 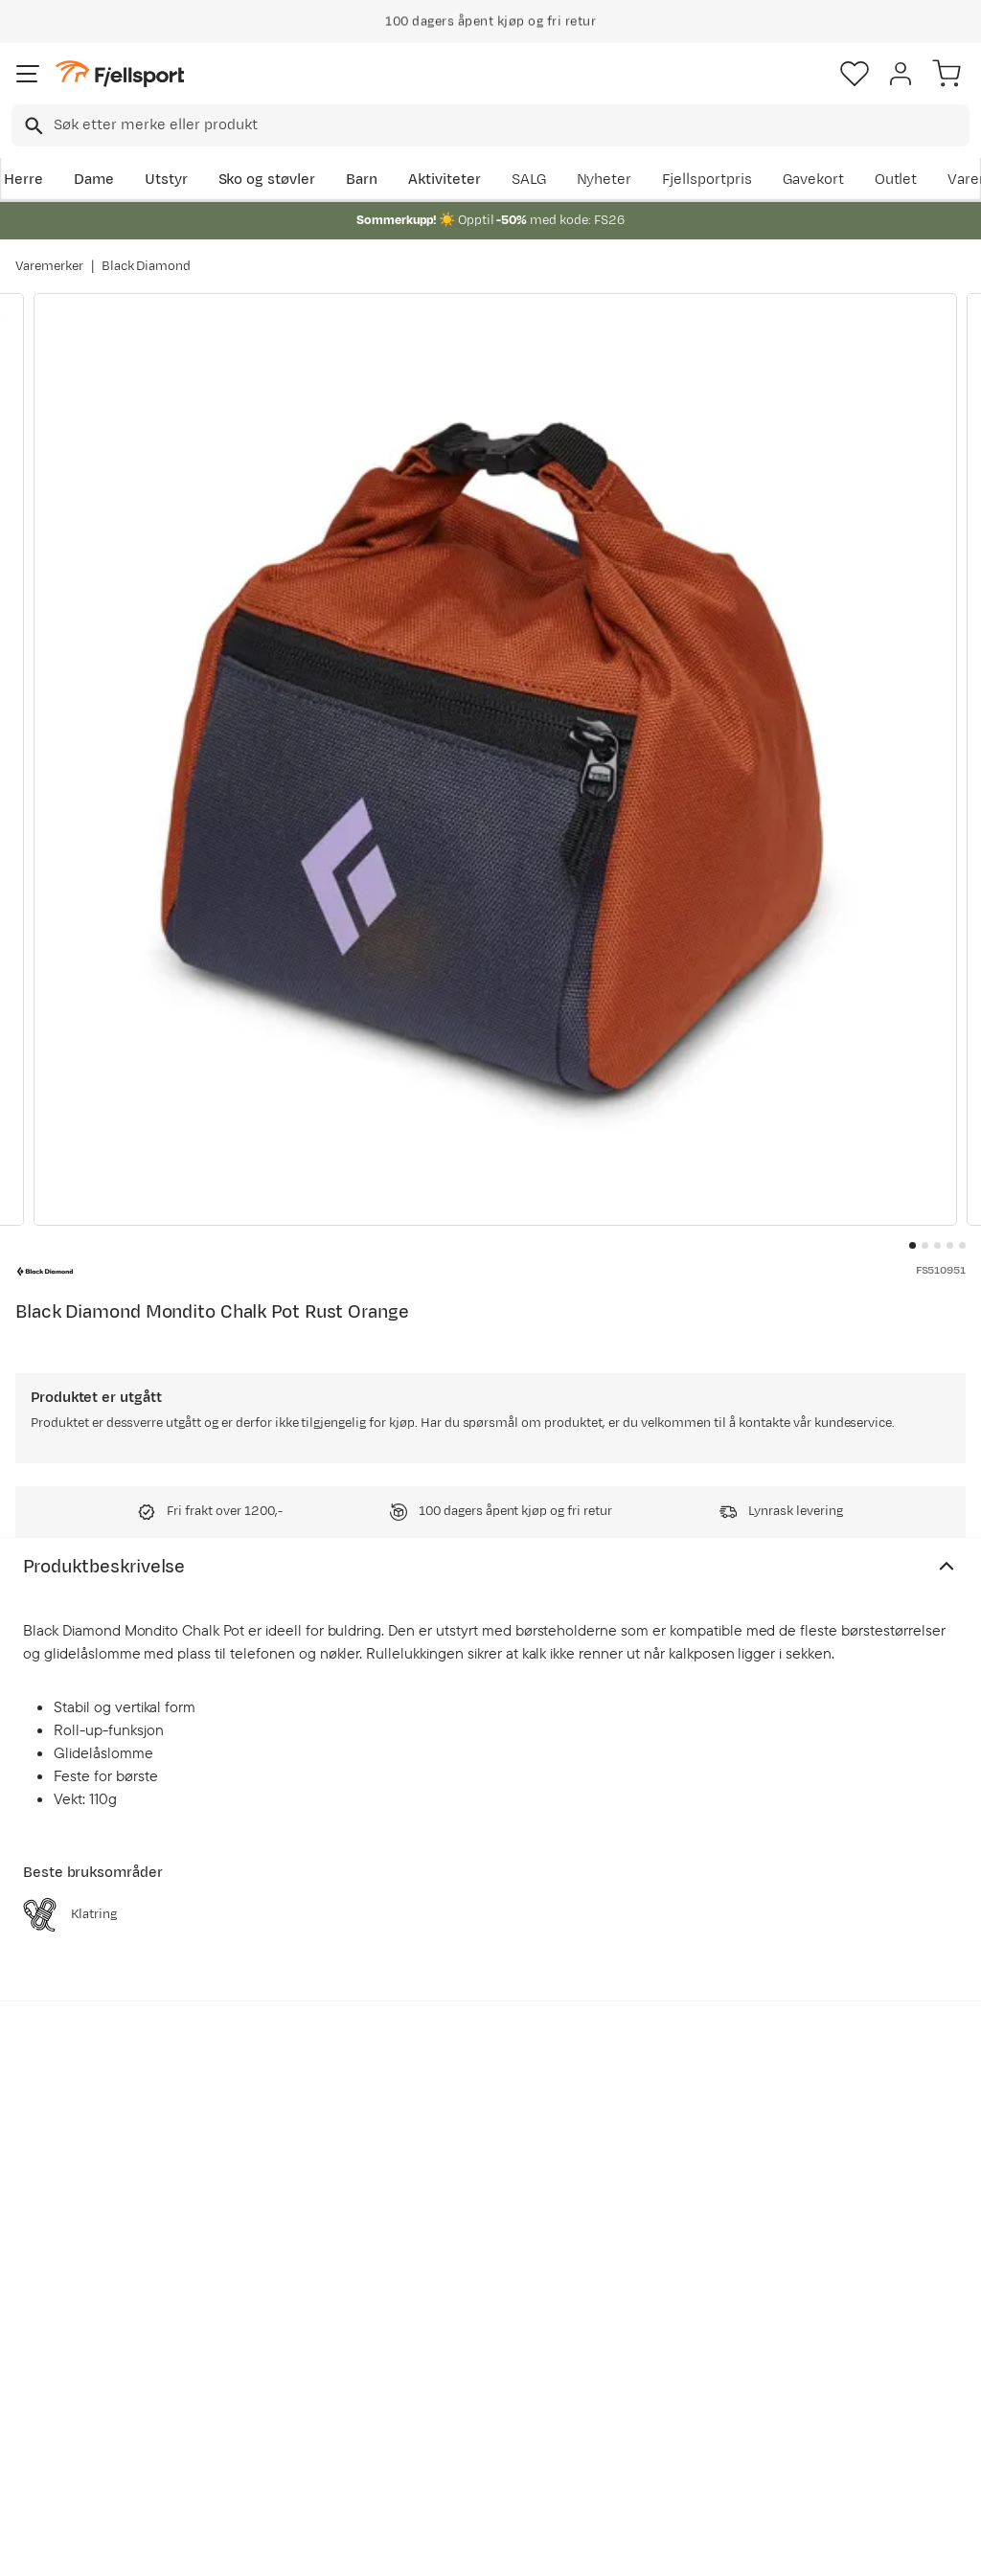 I want to click on [Missing translation for search.searchInput], so click(x=32, y=125).